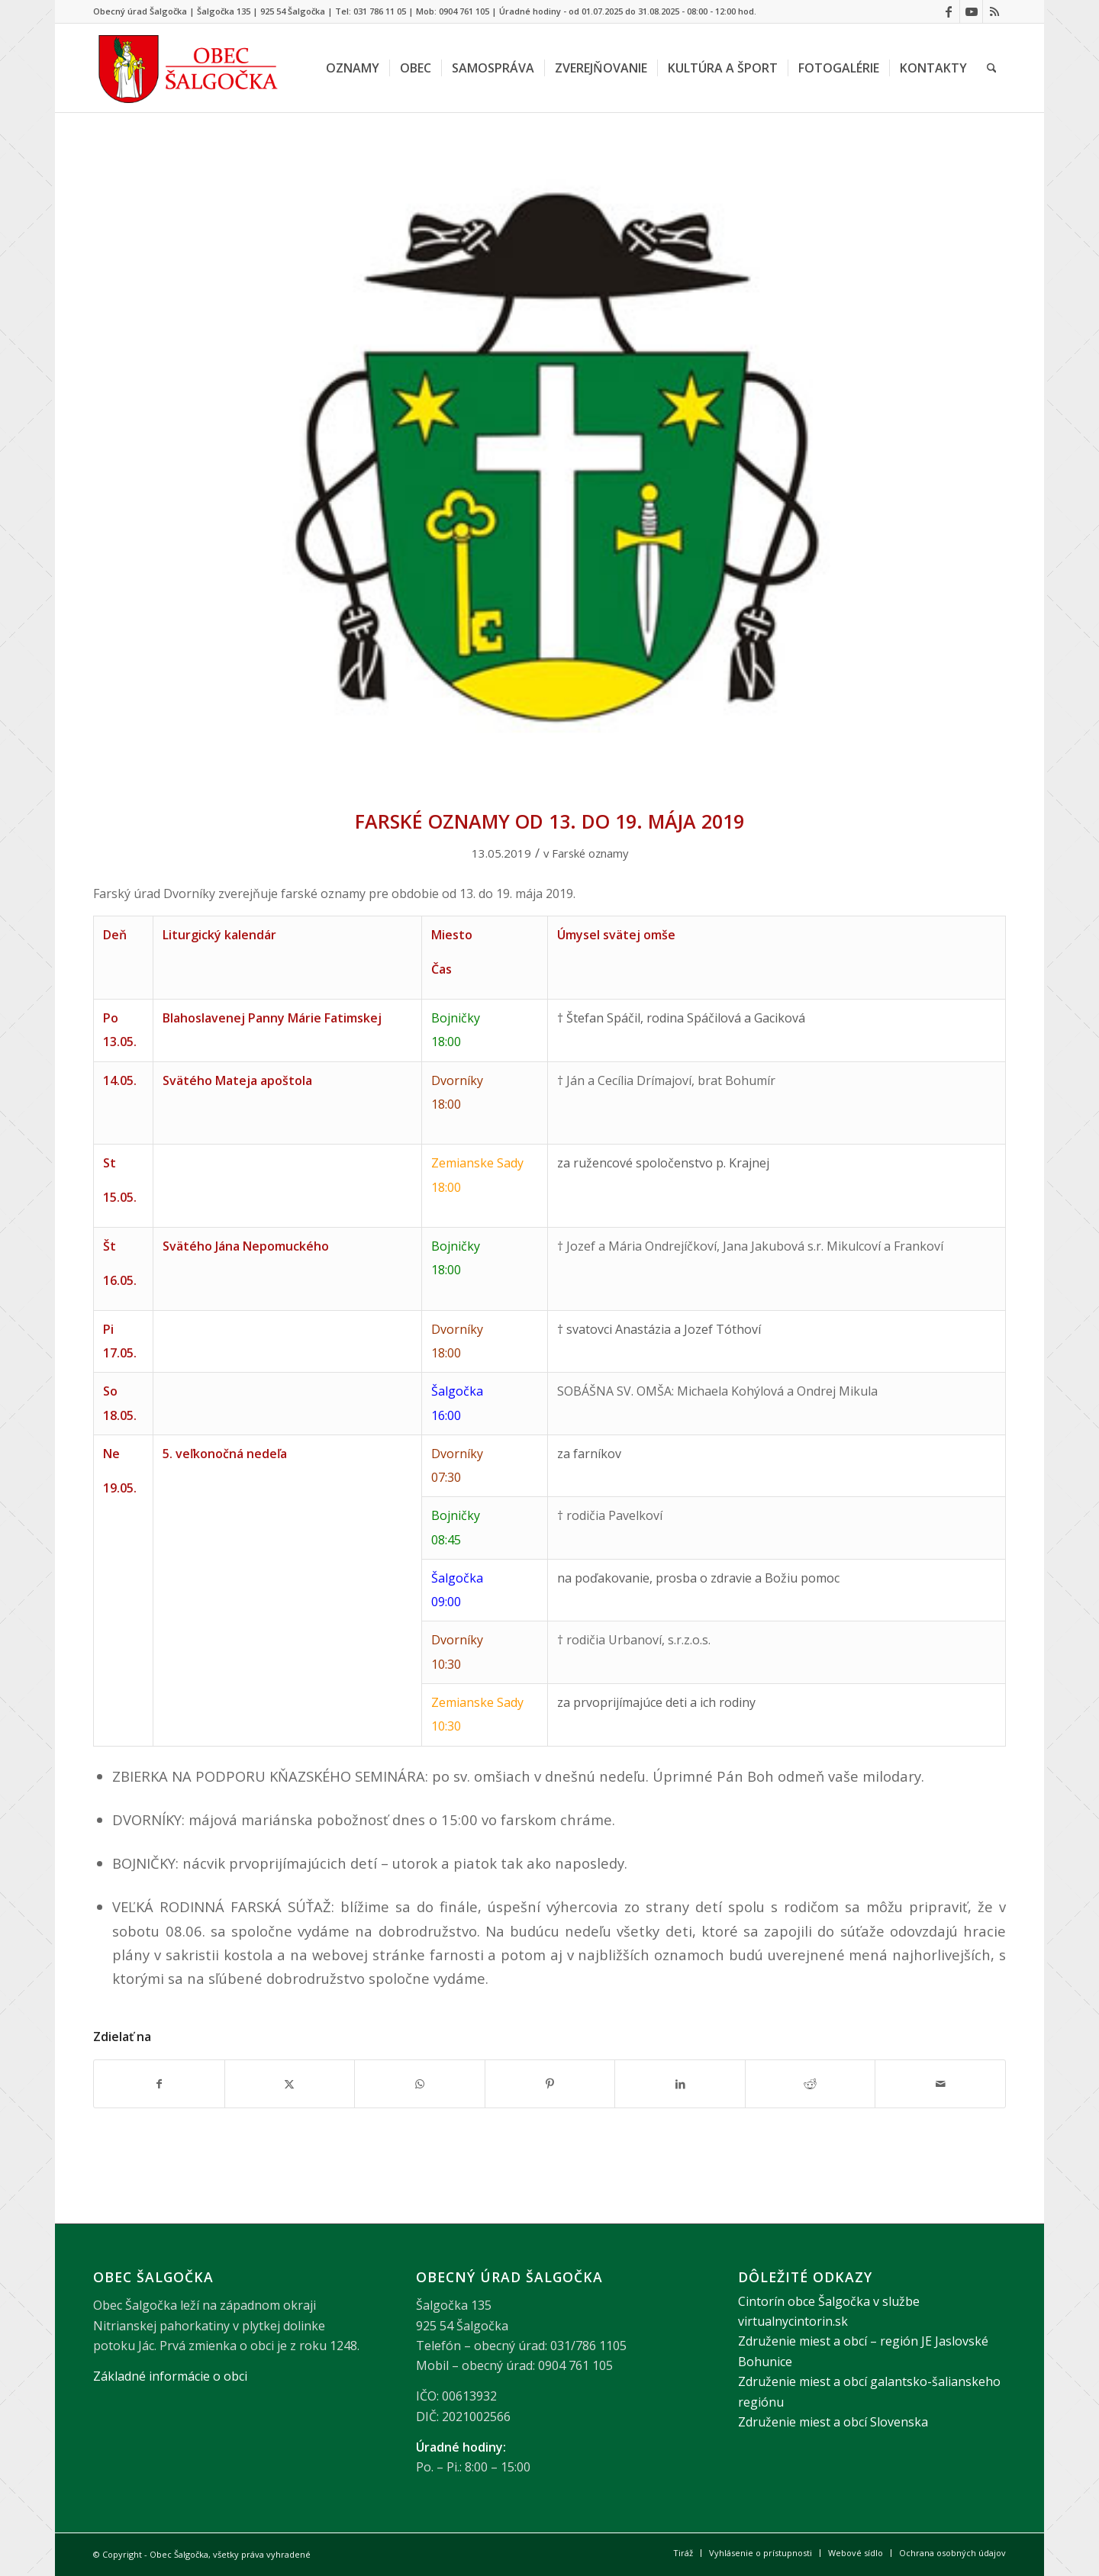  Describe the element at coordinates (971, 11) in the screenshot. I see `[Link to Youtube]` at that location.